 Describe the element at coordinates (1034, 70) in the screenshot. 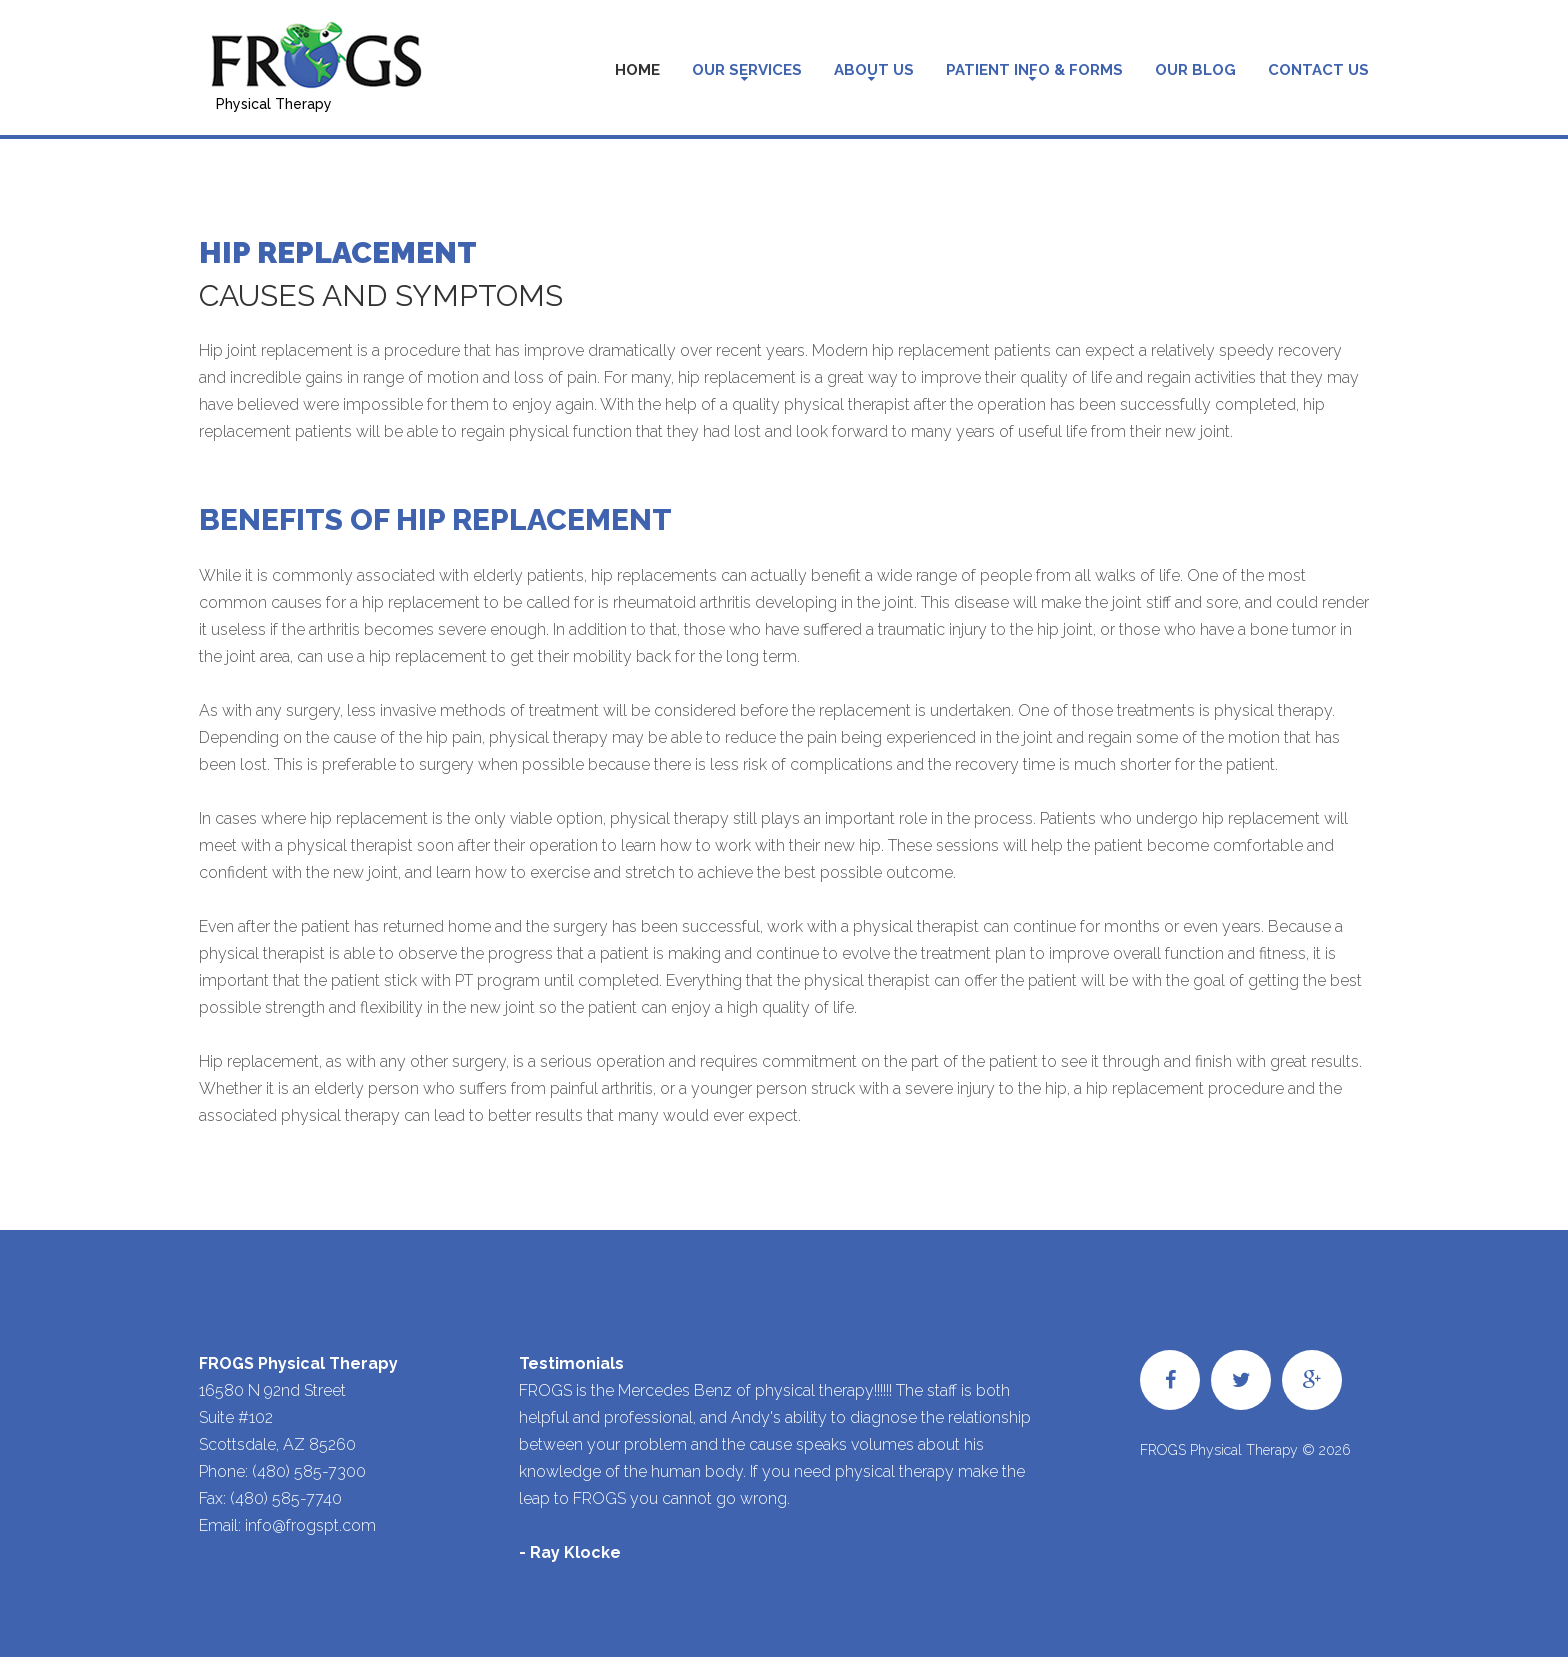

I see `Patient Info & Forms` at that location.